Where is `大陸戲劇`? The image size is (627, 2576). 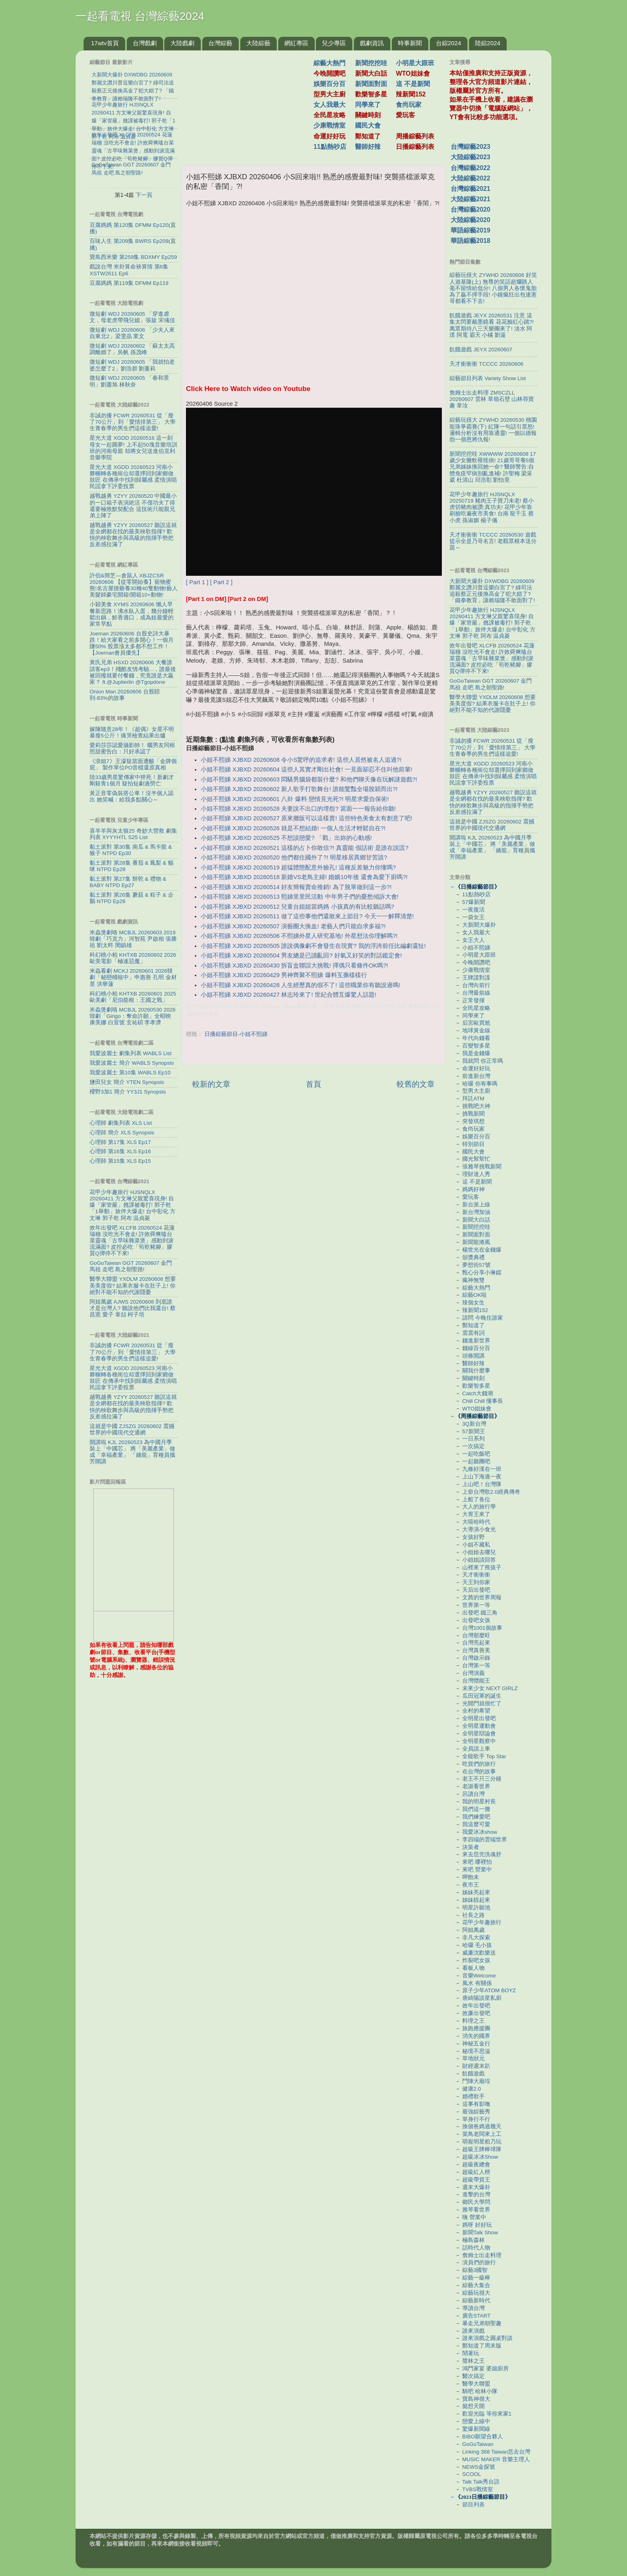
大陸戲劇 is located at coordinates (182, 43).